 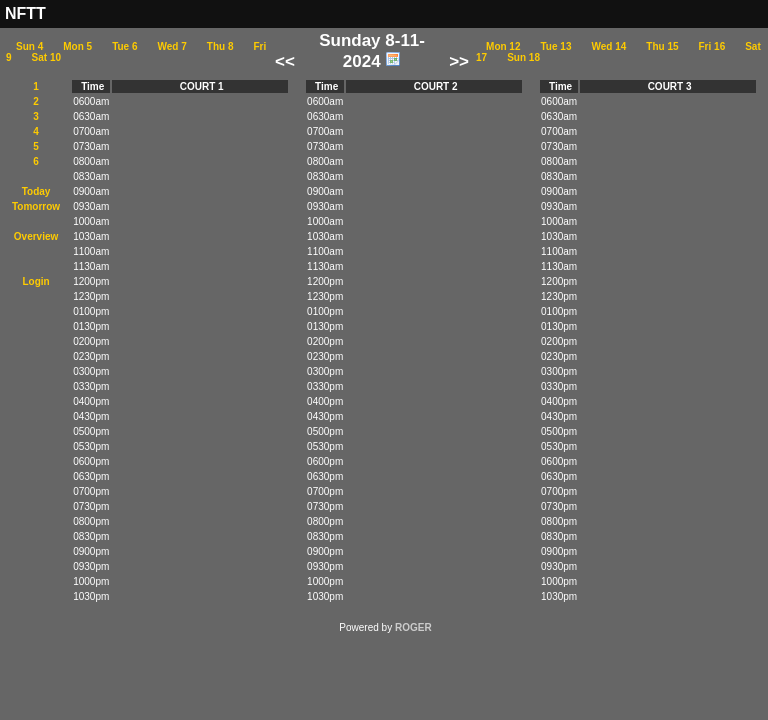 What do you see at coordinates (77, 46) in the screenshot?
I see `Mon 5` at bounding box center [77, 46].